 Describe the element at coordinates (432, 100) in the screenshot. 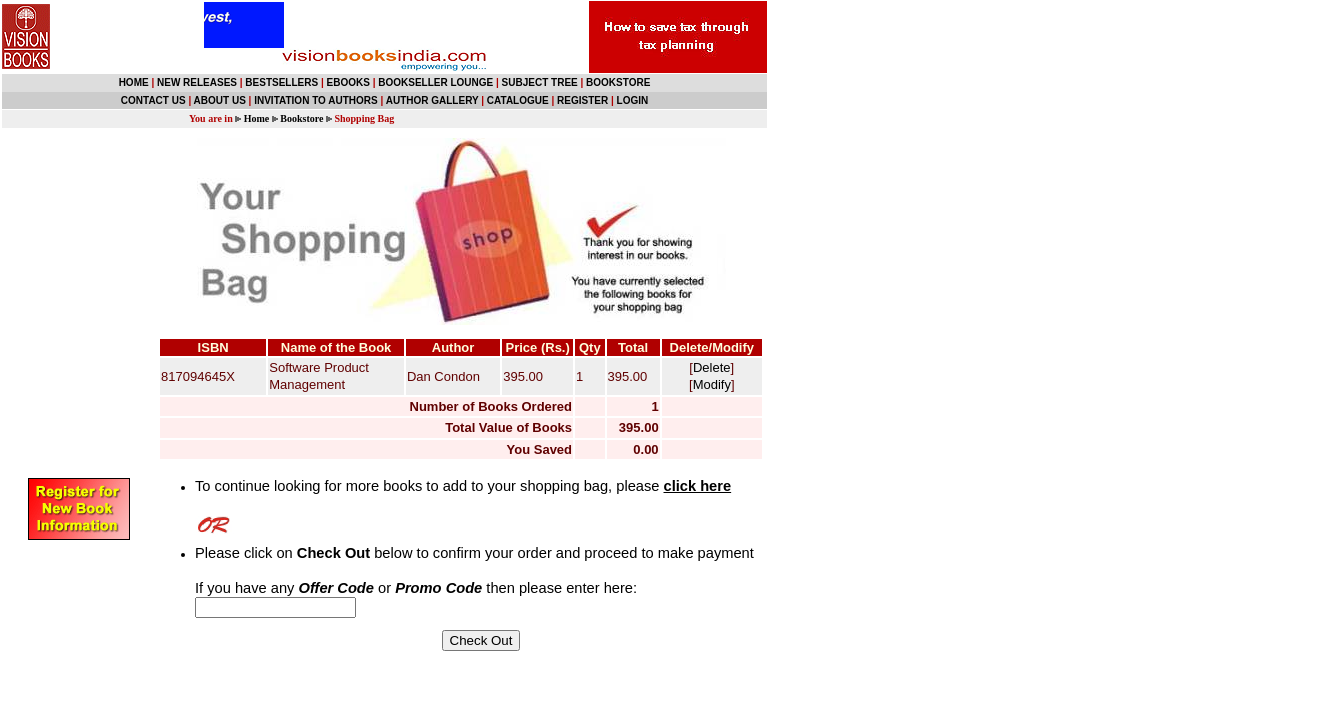

I see `AUTHOR GALLERY` at that location.